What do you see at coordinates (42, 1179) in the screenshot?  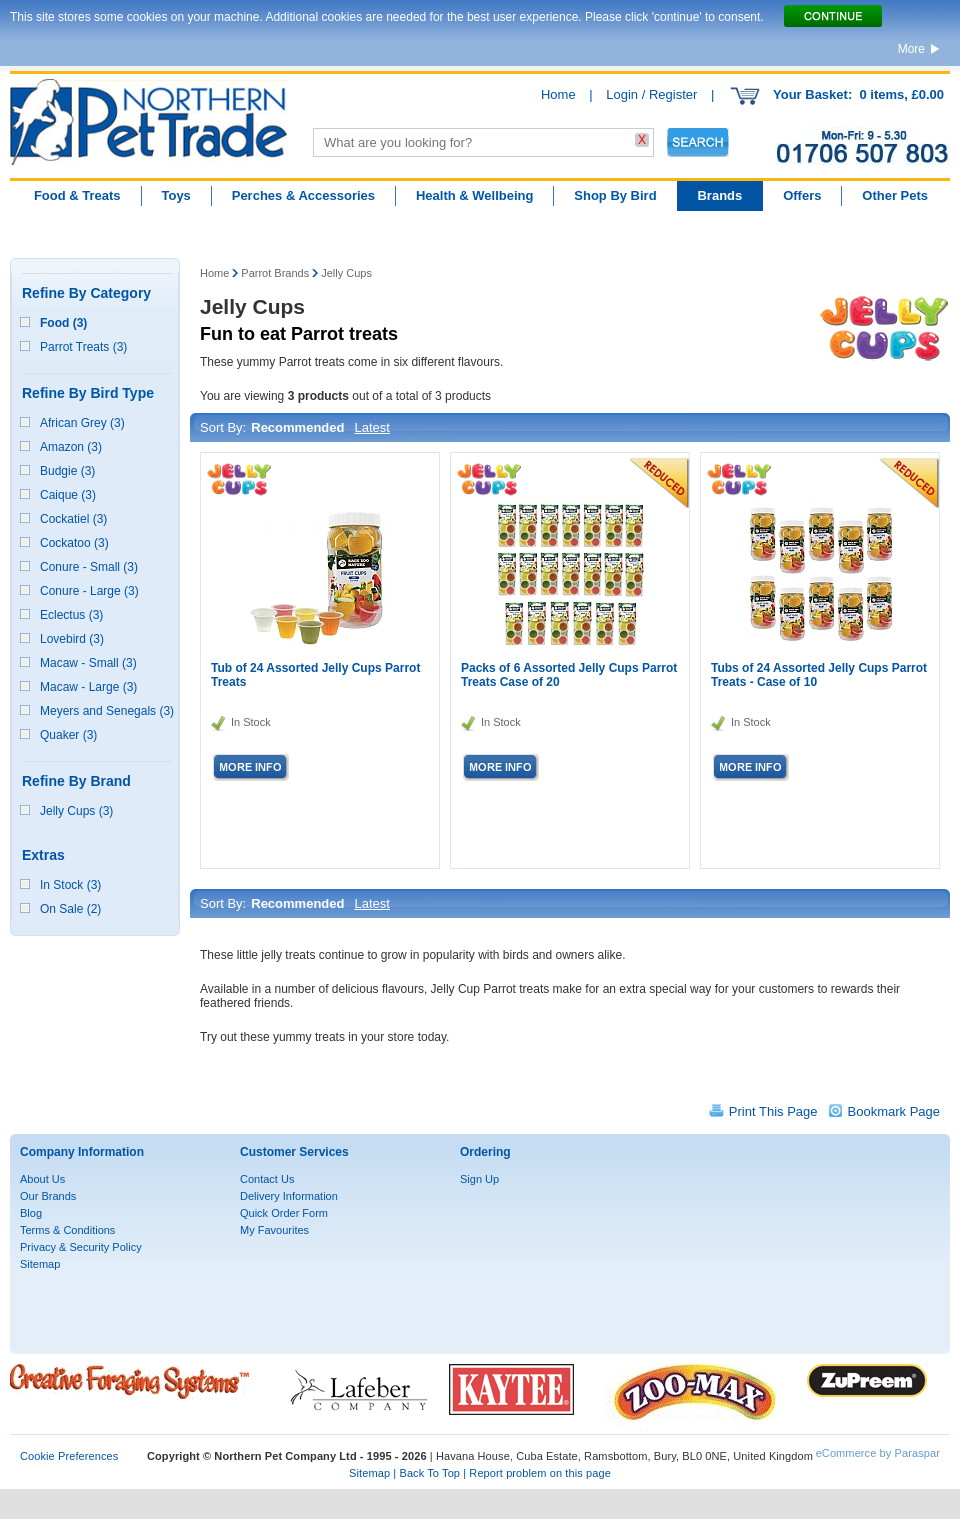 I see `About Us` at bounding box center [42, 1179].